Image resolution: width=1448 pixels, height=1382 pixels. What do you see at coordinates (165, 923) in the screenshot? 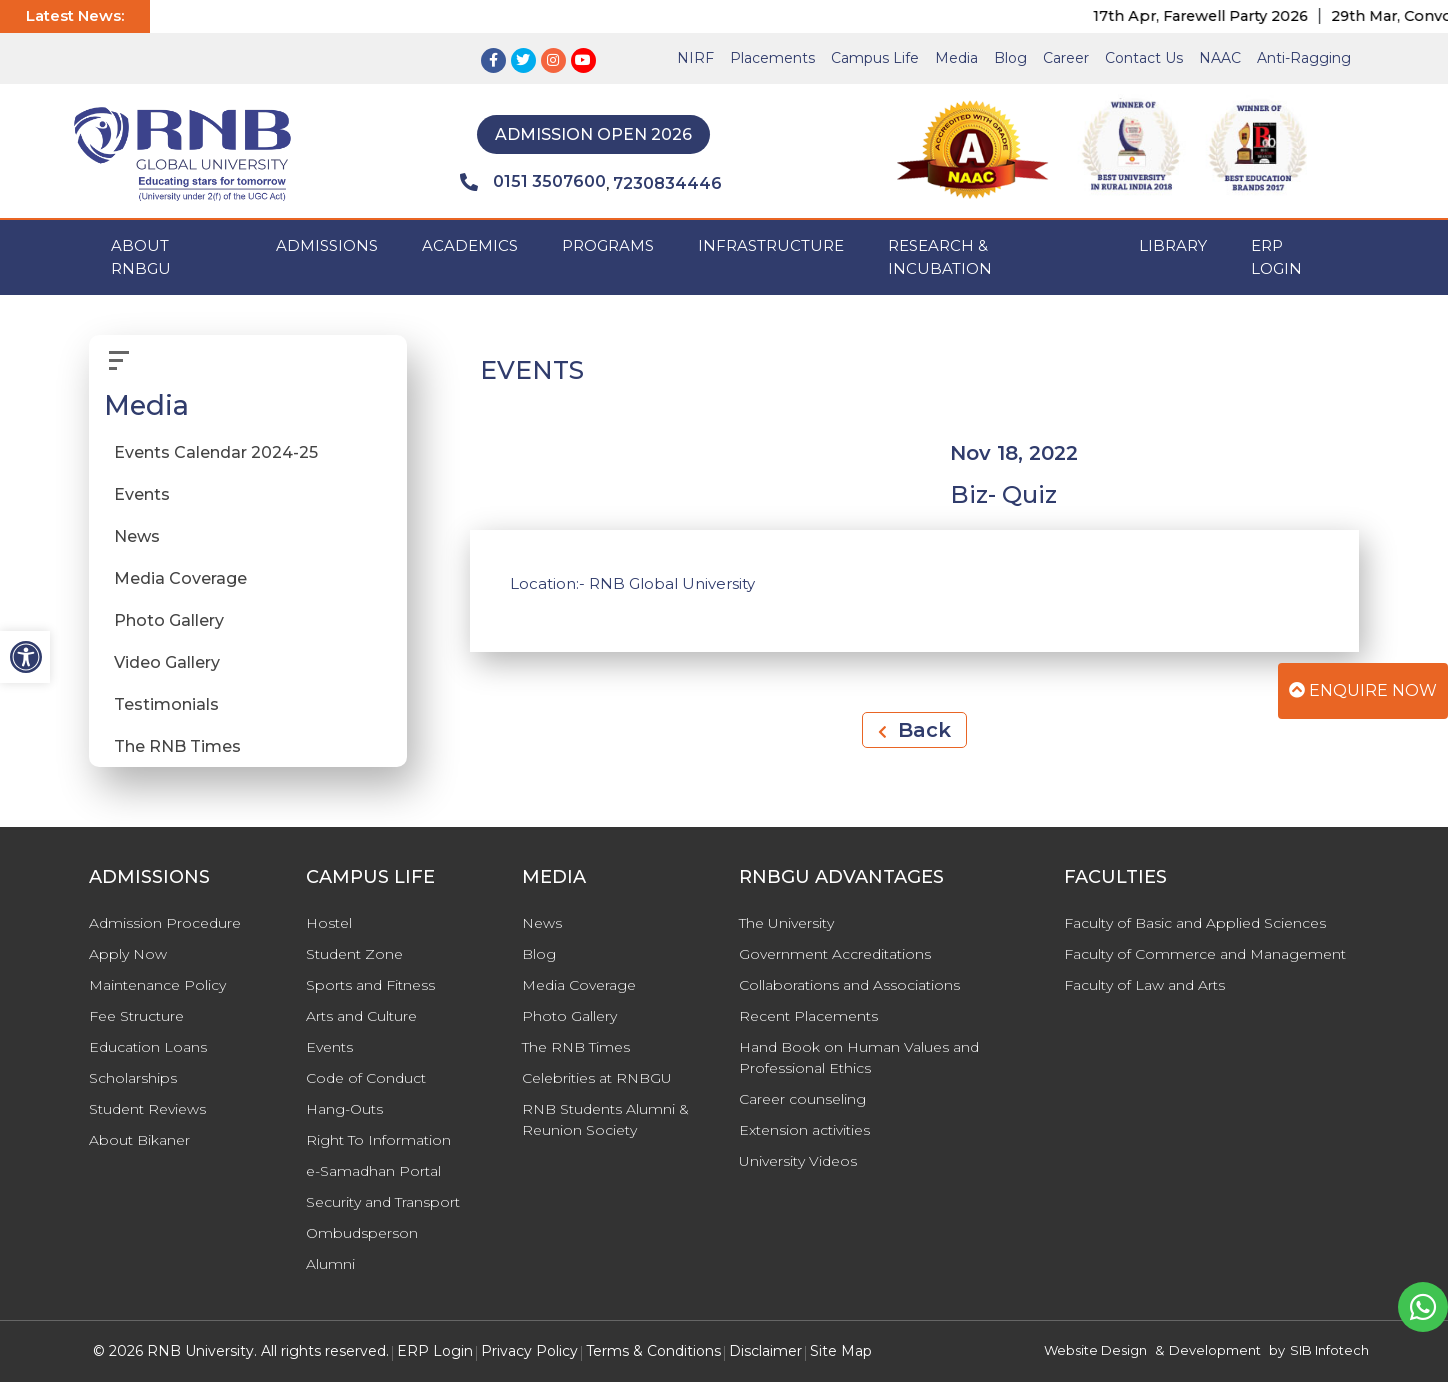
I see `Admission Procedure` at bounding box center [165, 923].